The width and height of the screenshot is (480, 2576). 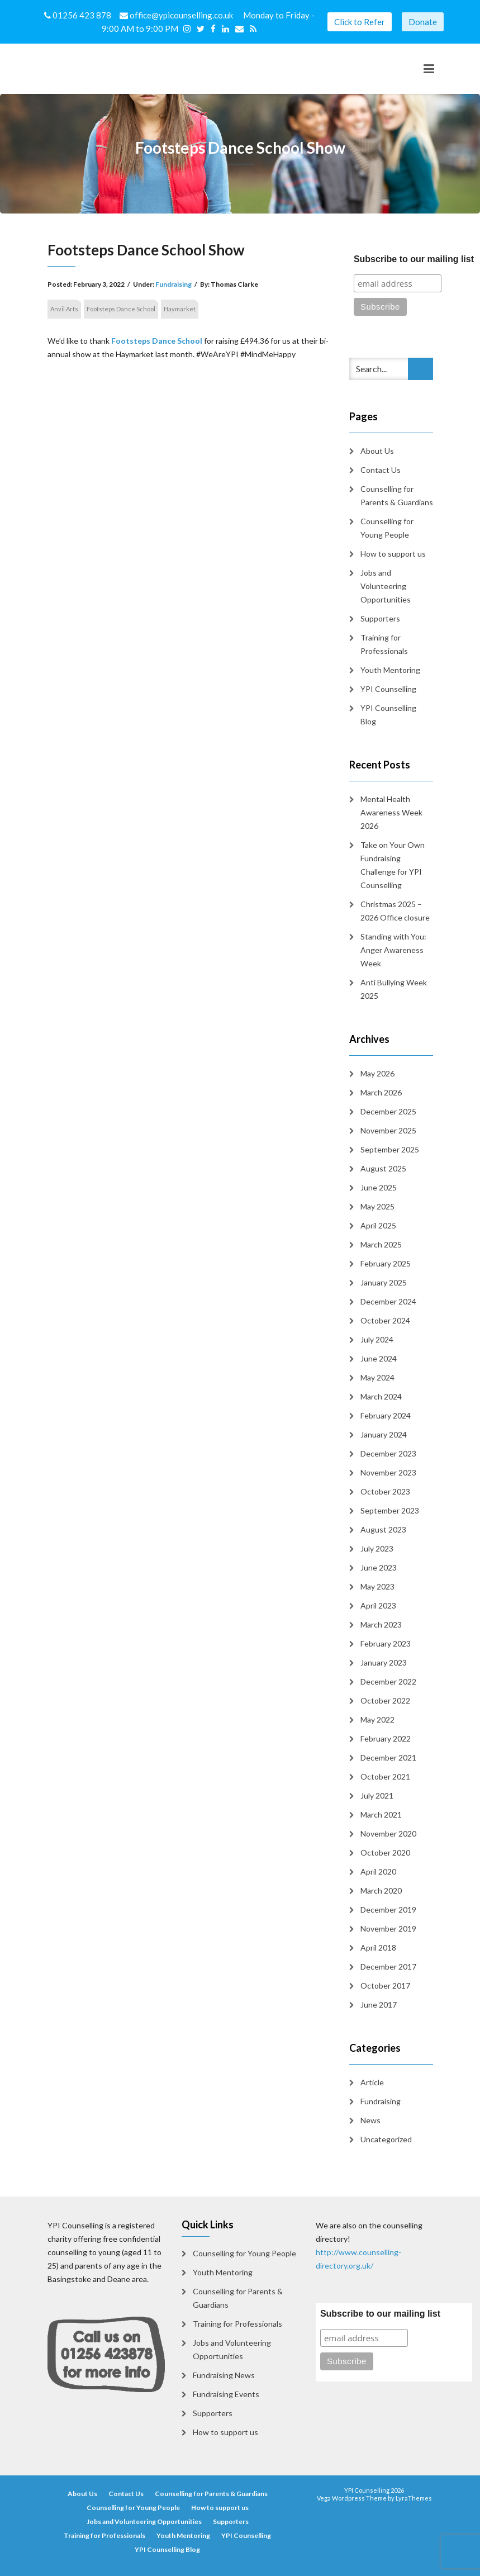 What do you see at coordinates (380, 2313) in the screenshot?
I see `Subscribe to our mailing list` at bounding box center [380, 2313].